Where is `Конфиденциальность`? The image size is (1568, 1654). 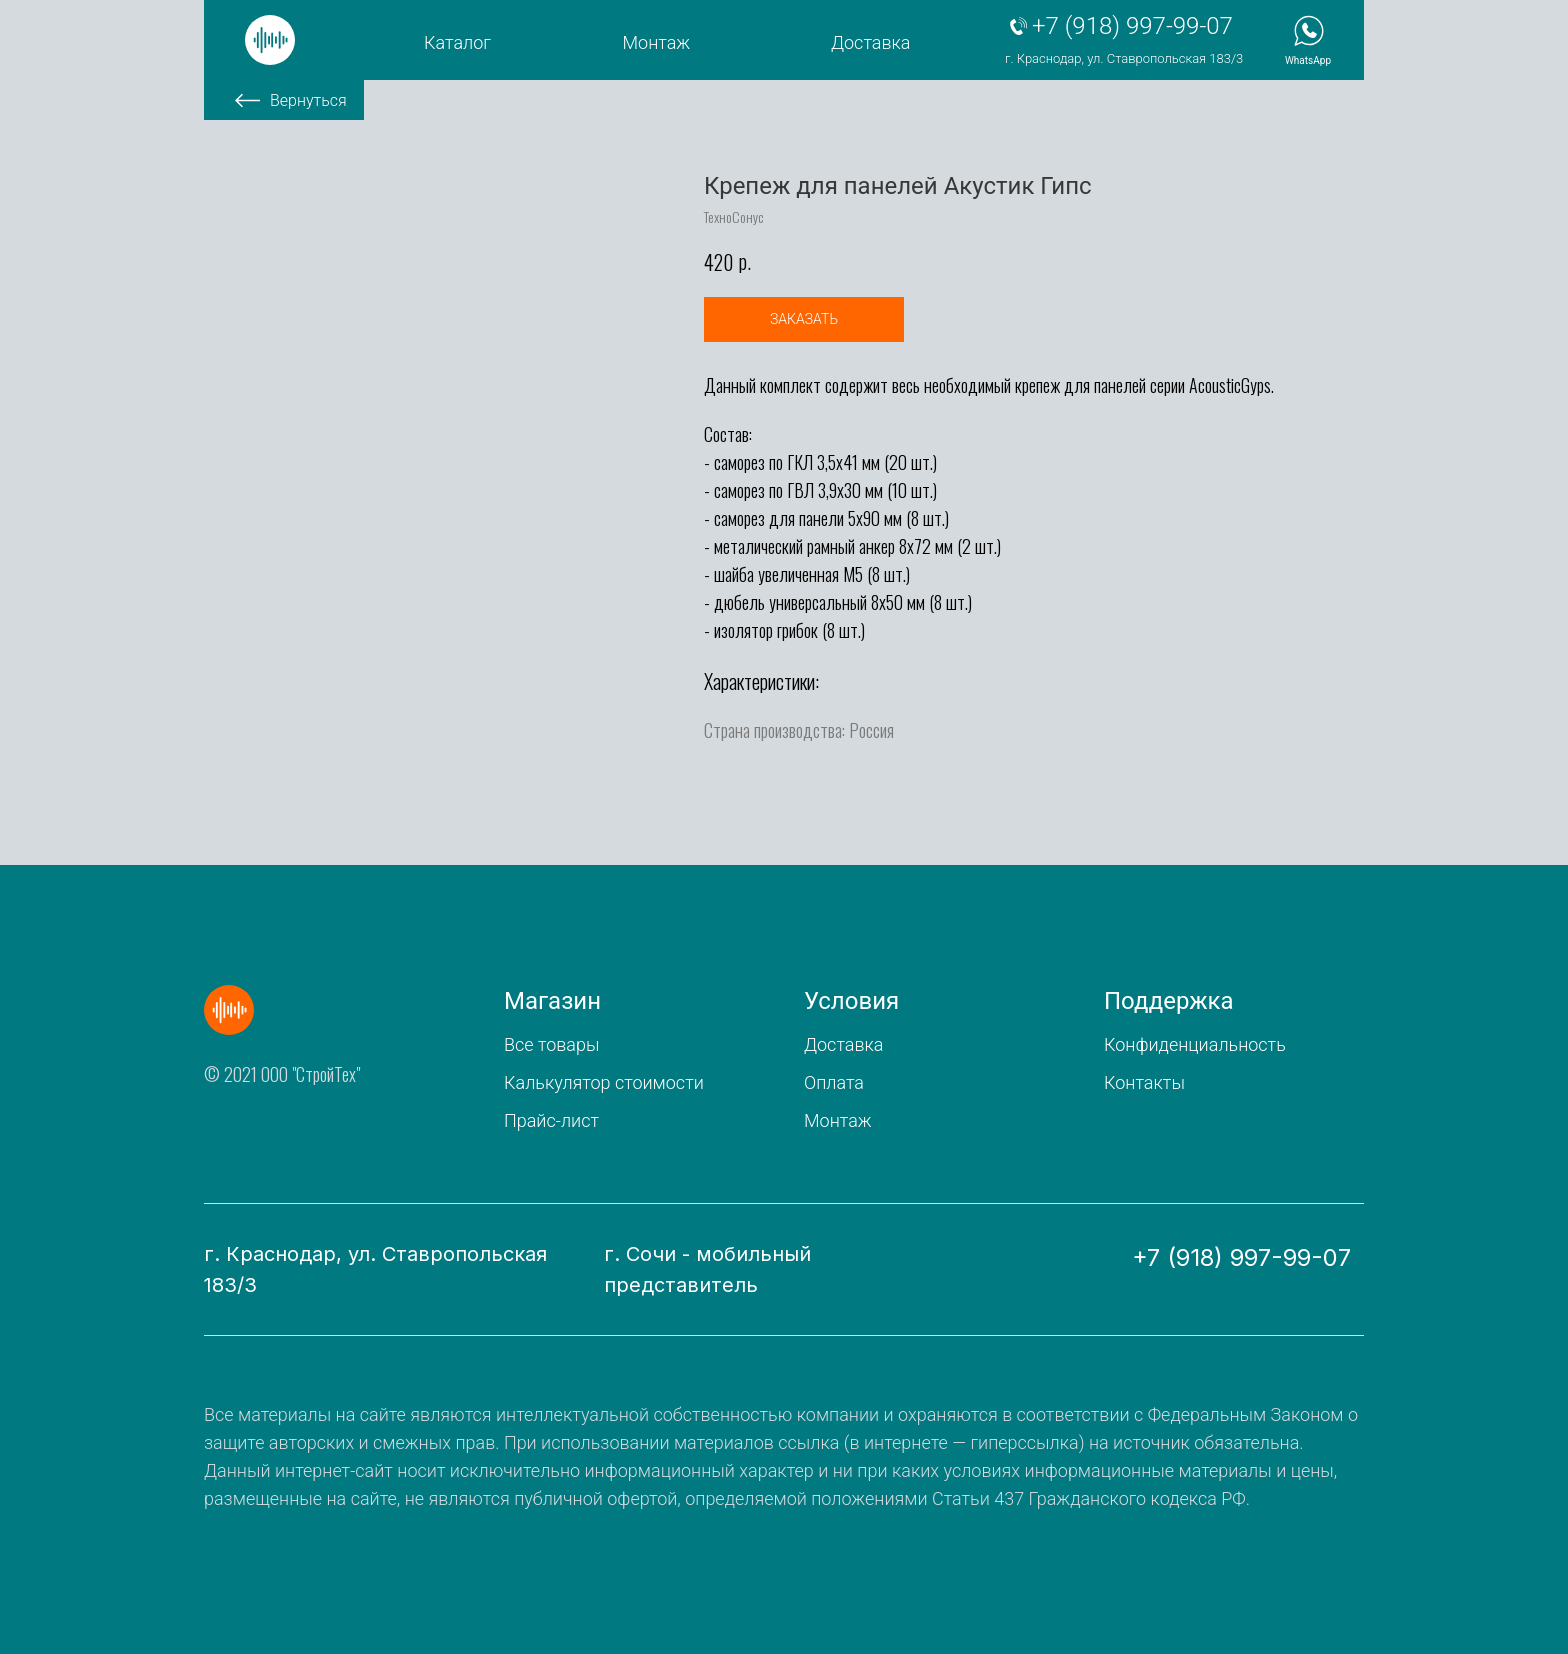
Конфиденциальность is located at coordinates (1195, 1044).